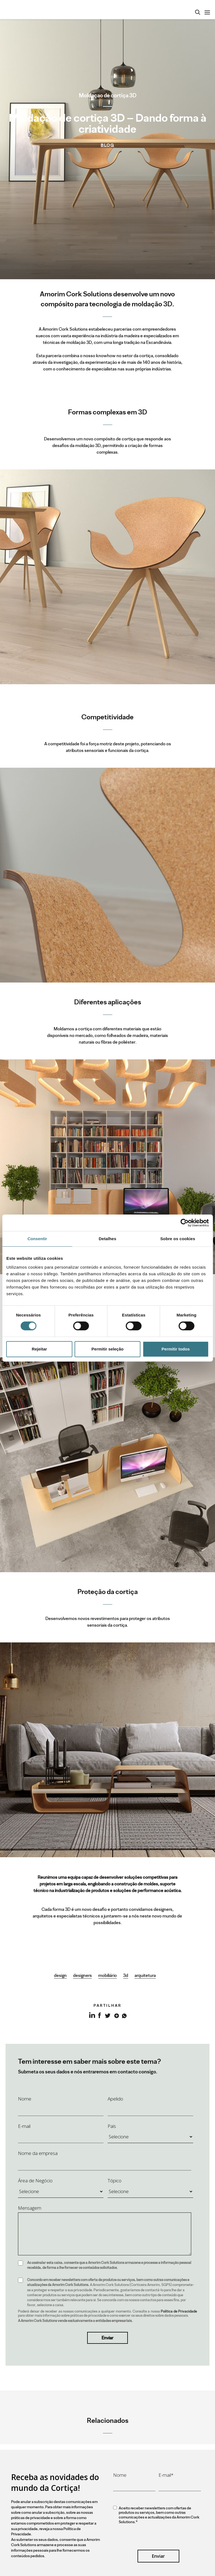 The image size is (215, 2576). I want to click on Sobre os cookies [tab], so click(177, 1238).